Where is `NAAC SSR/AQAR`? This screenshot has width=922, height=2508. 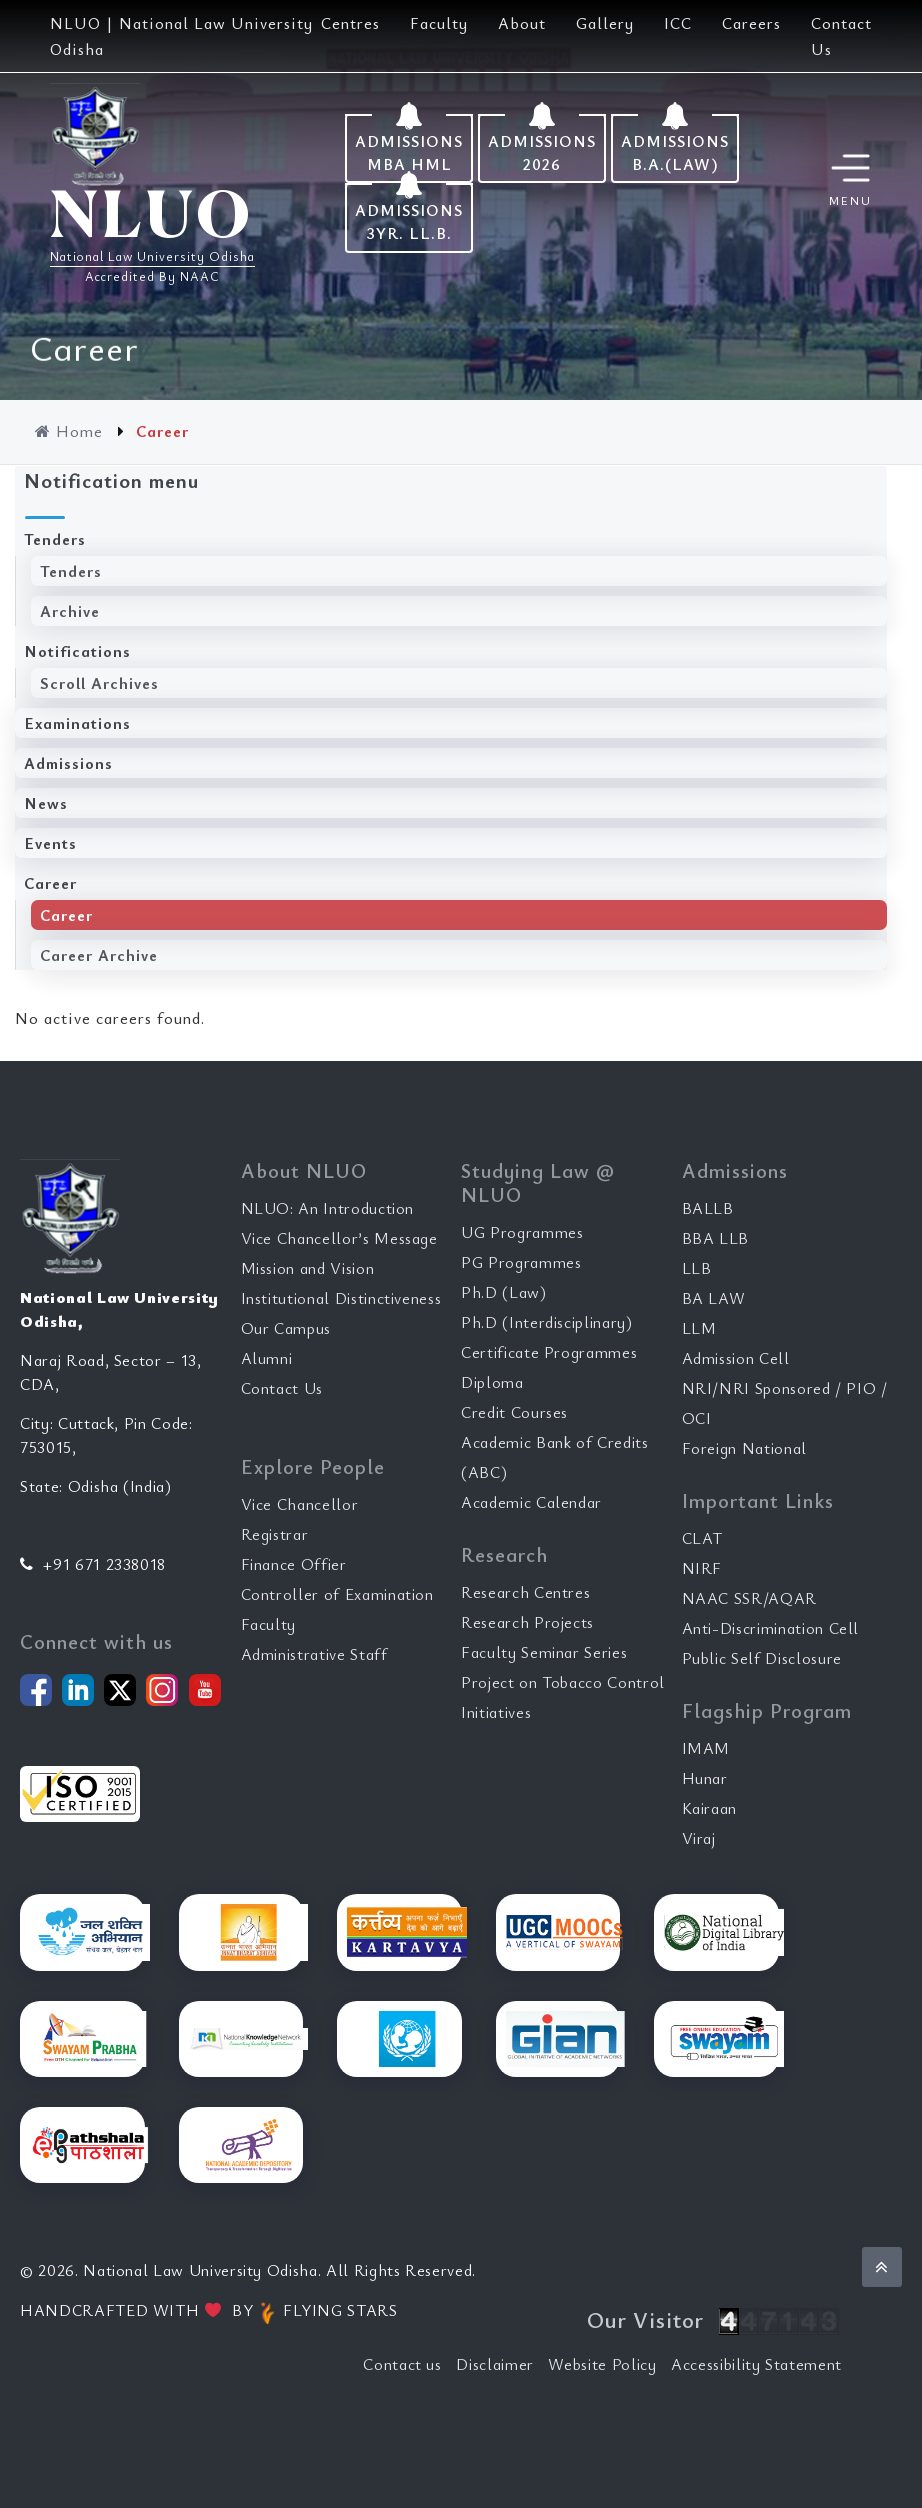
NAAC SSR/AQAR is located at coordinates (749, 1598).